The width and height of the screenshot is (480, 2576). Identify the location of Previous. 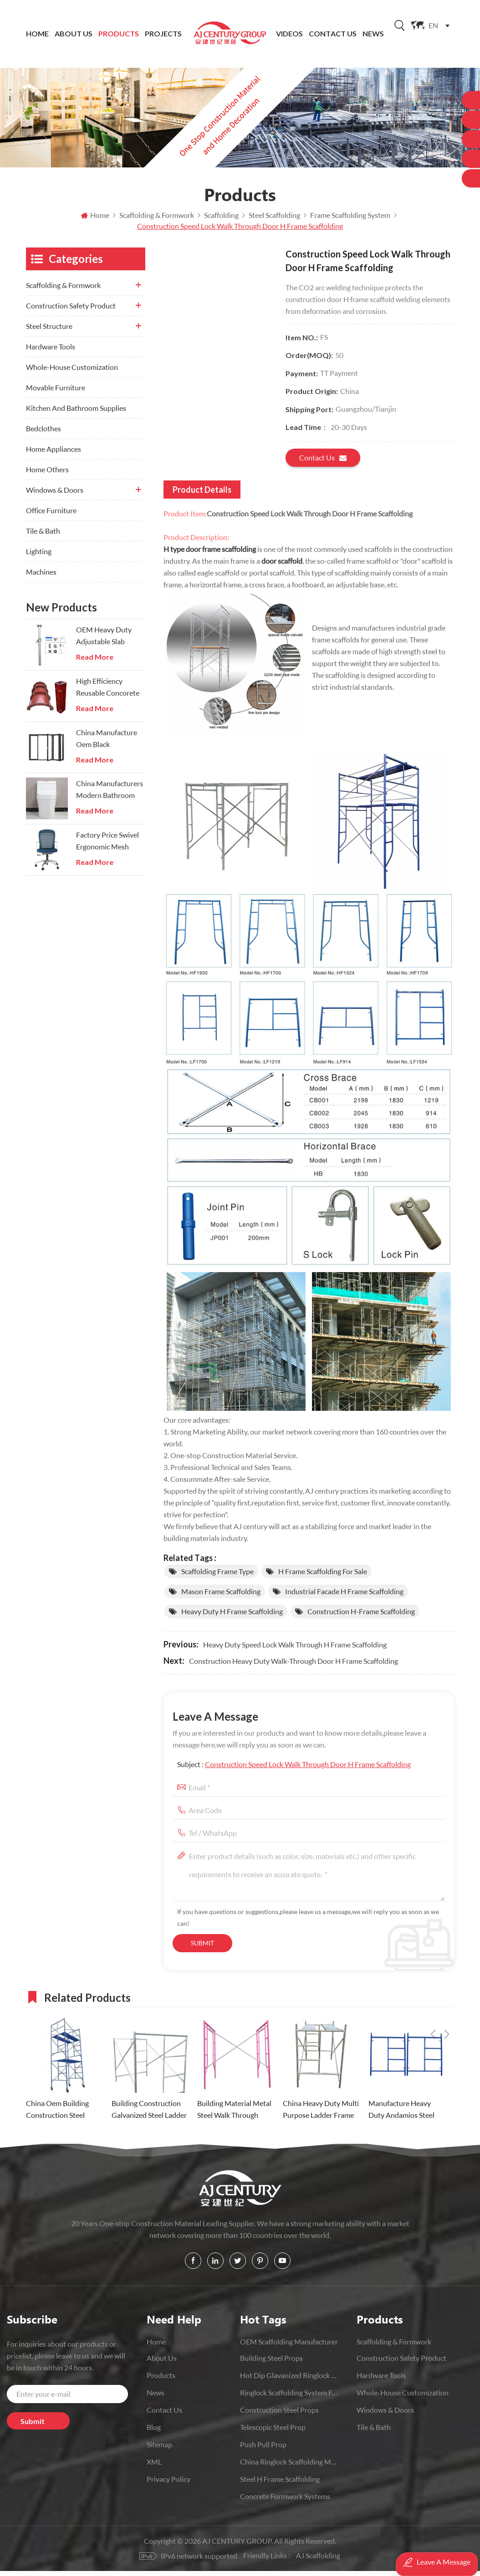
(433, 2000).